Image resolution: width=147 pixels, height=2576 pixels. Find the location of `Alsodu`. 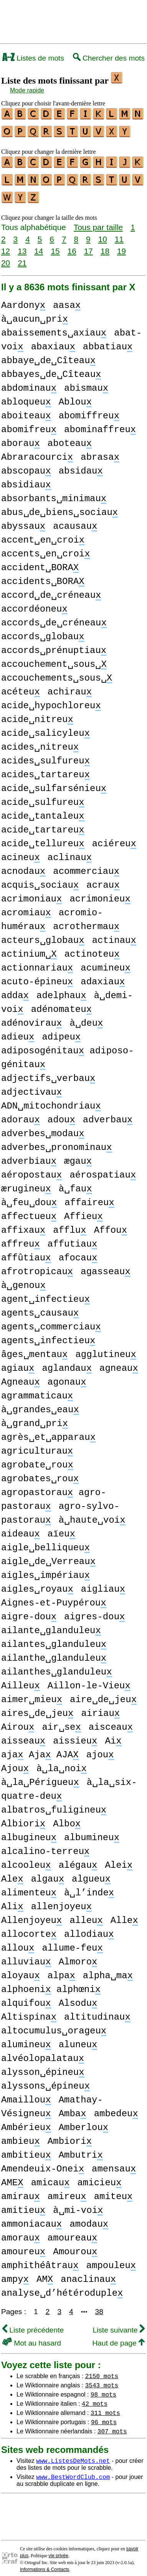

Alsodu is located at coordinates (78, 1997).